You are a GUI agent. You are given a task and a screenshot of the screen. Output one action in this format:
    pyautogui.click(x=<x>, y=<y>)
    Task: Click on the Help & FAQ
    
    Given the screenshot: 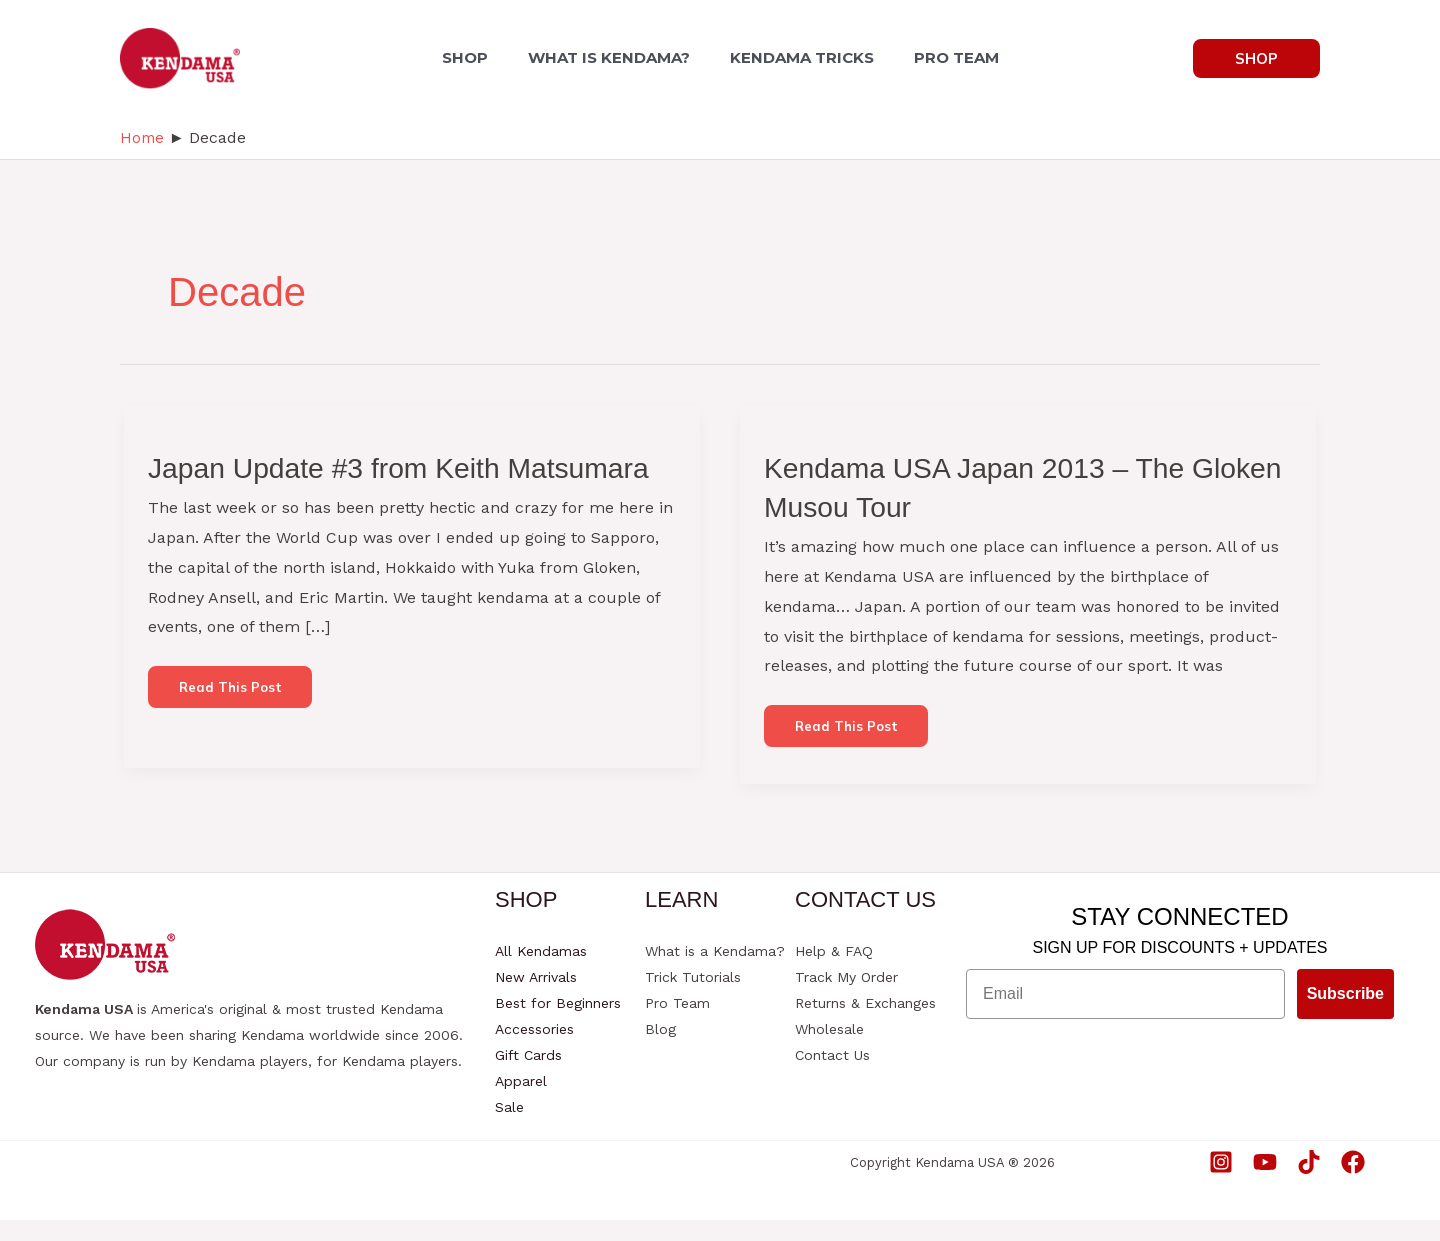 What is the action you would take?
    pyautogui.click(x=834, y=972)
    